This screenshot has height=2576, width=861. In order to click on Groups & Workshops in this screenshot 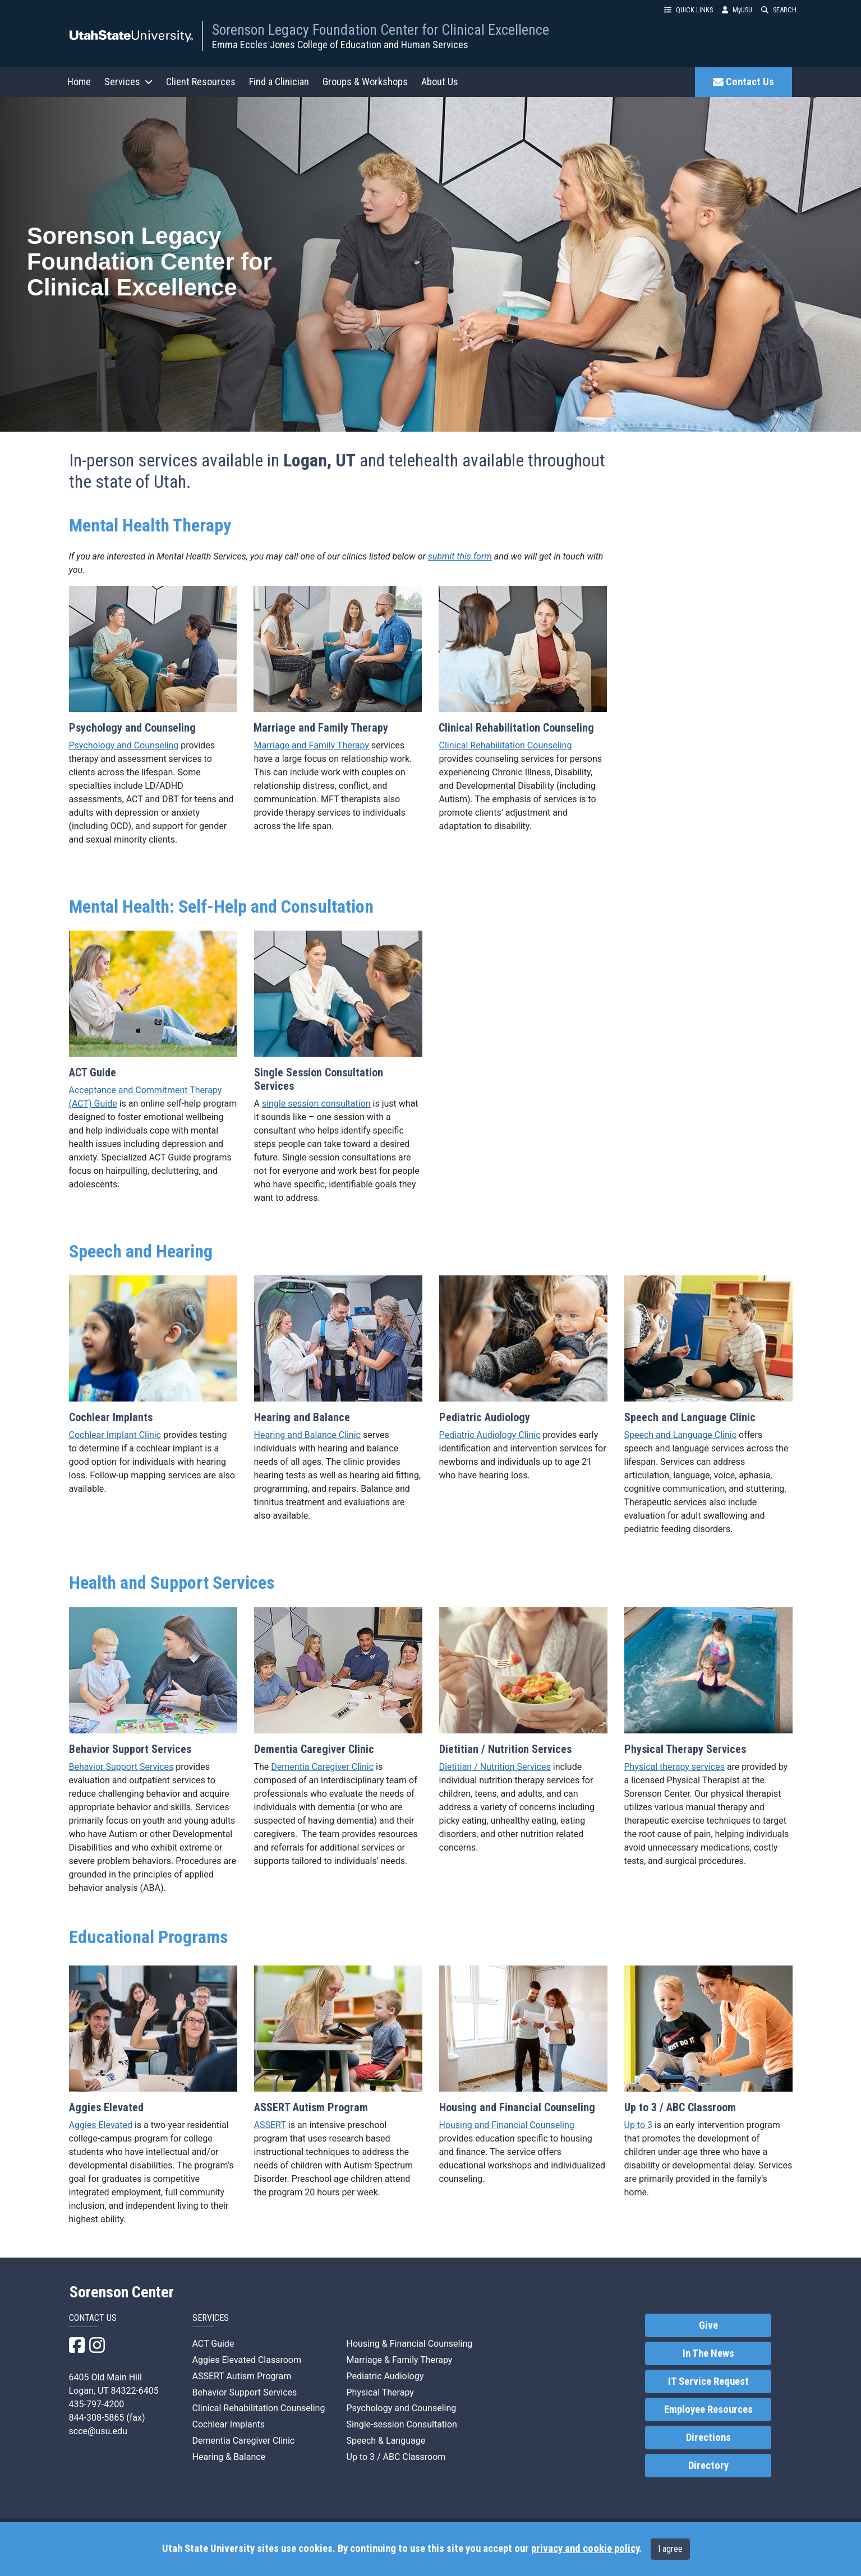, I will do `click(365, 81)`.